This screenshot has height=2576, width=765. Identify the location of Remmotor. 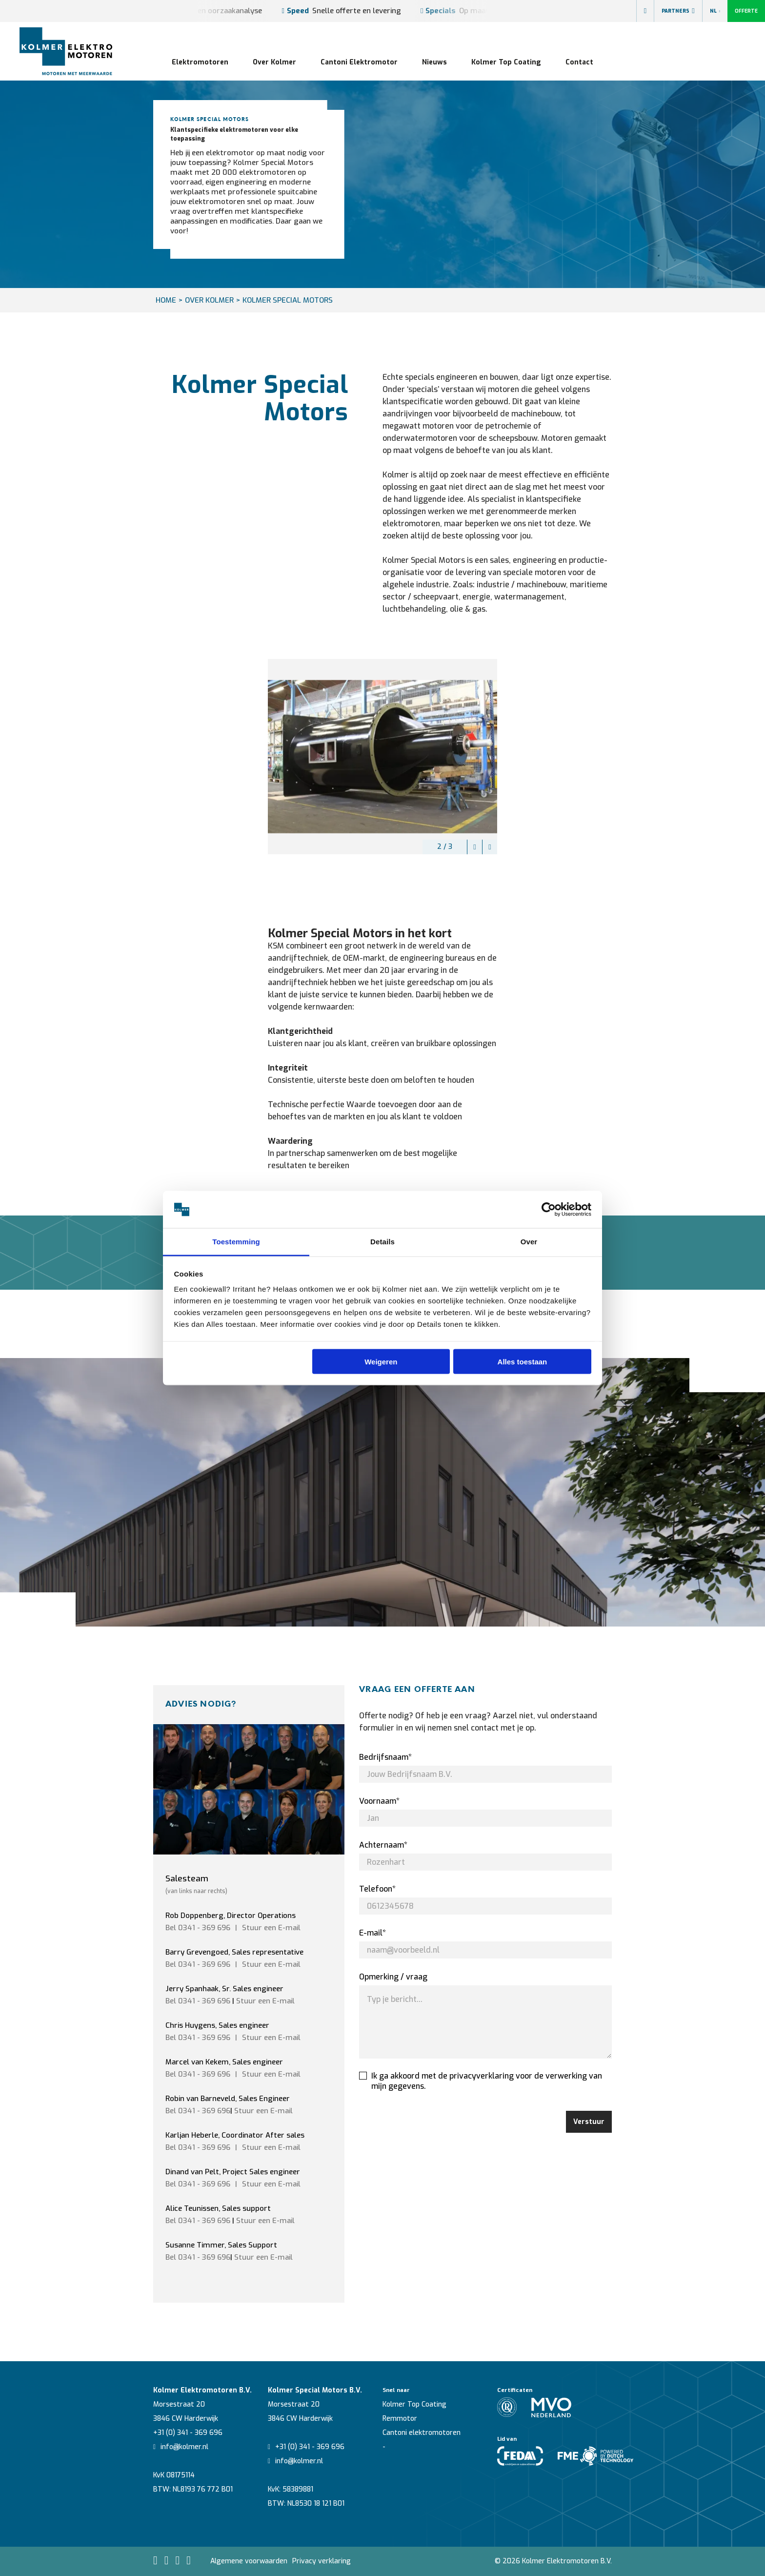
(399, 2418).